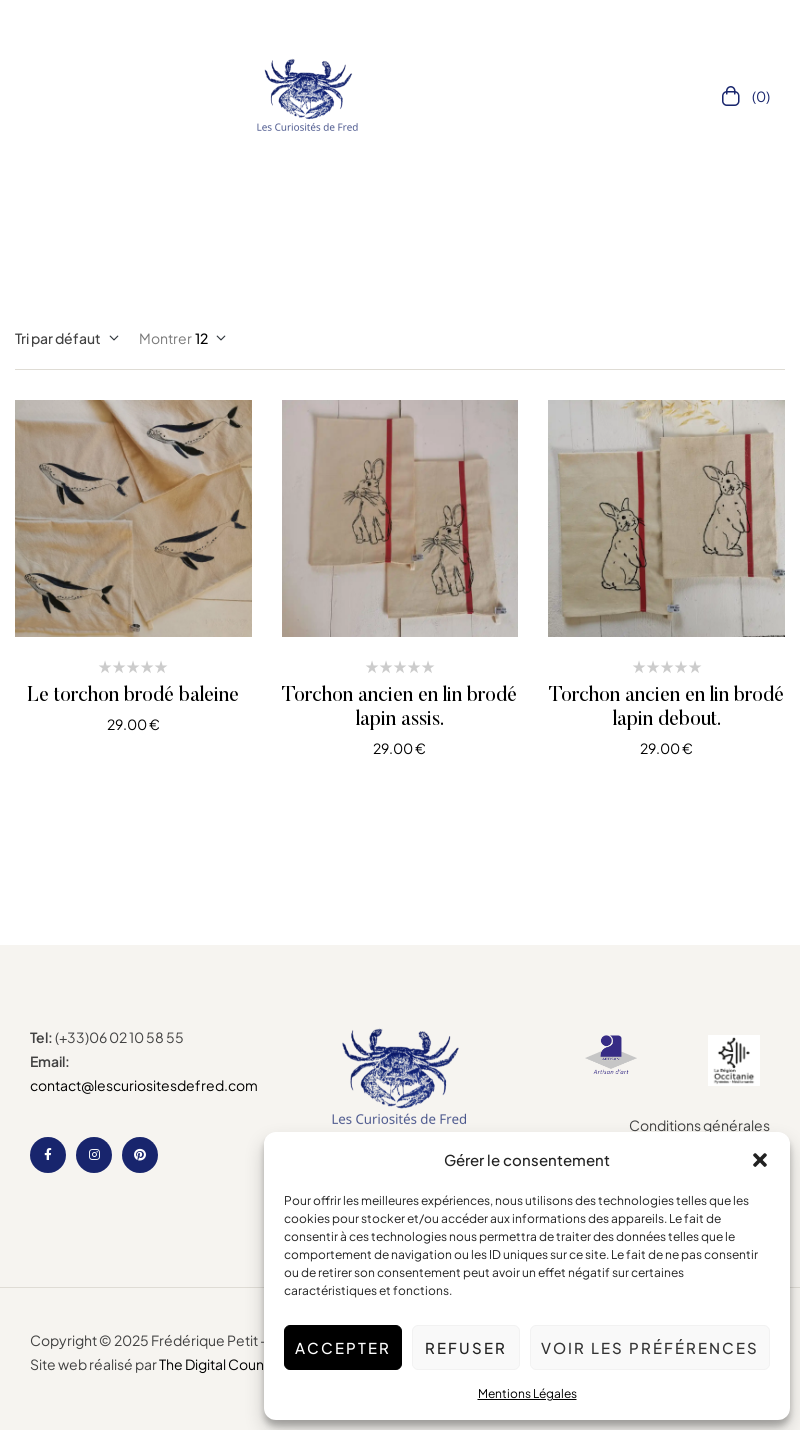 The width and height of the screenshot is (800, 1430). Describe the element at coordinates (650, 1347) in the screenshot. I see `Voir les préférences` at that location.